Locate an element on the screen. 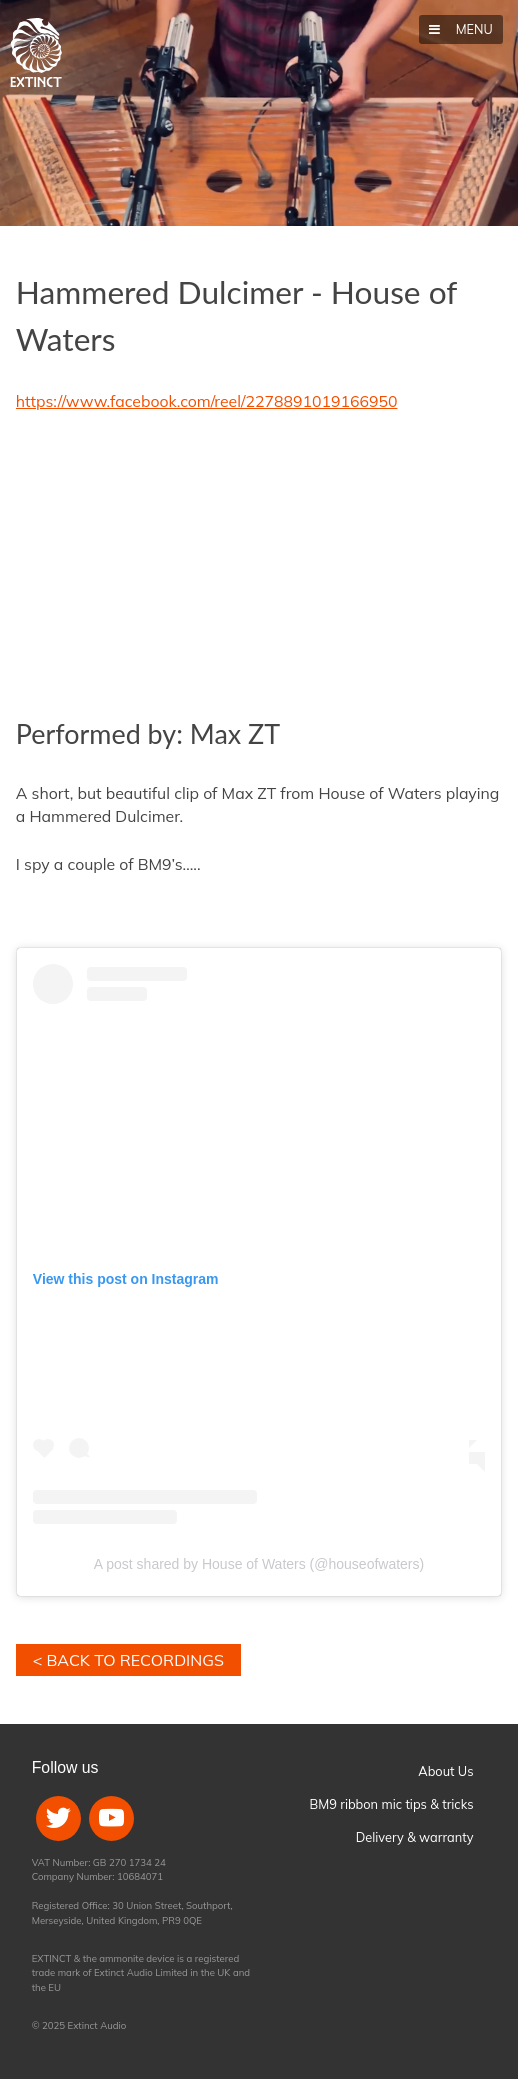 The width and height of the screenshot is (518, 2079). A post shared by House of Waters (@houseofwaters) is located at coordinates (259, 1564).